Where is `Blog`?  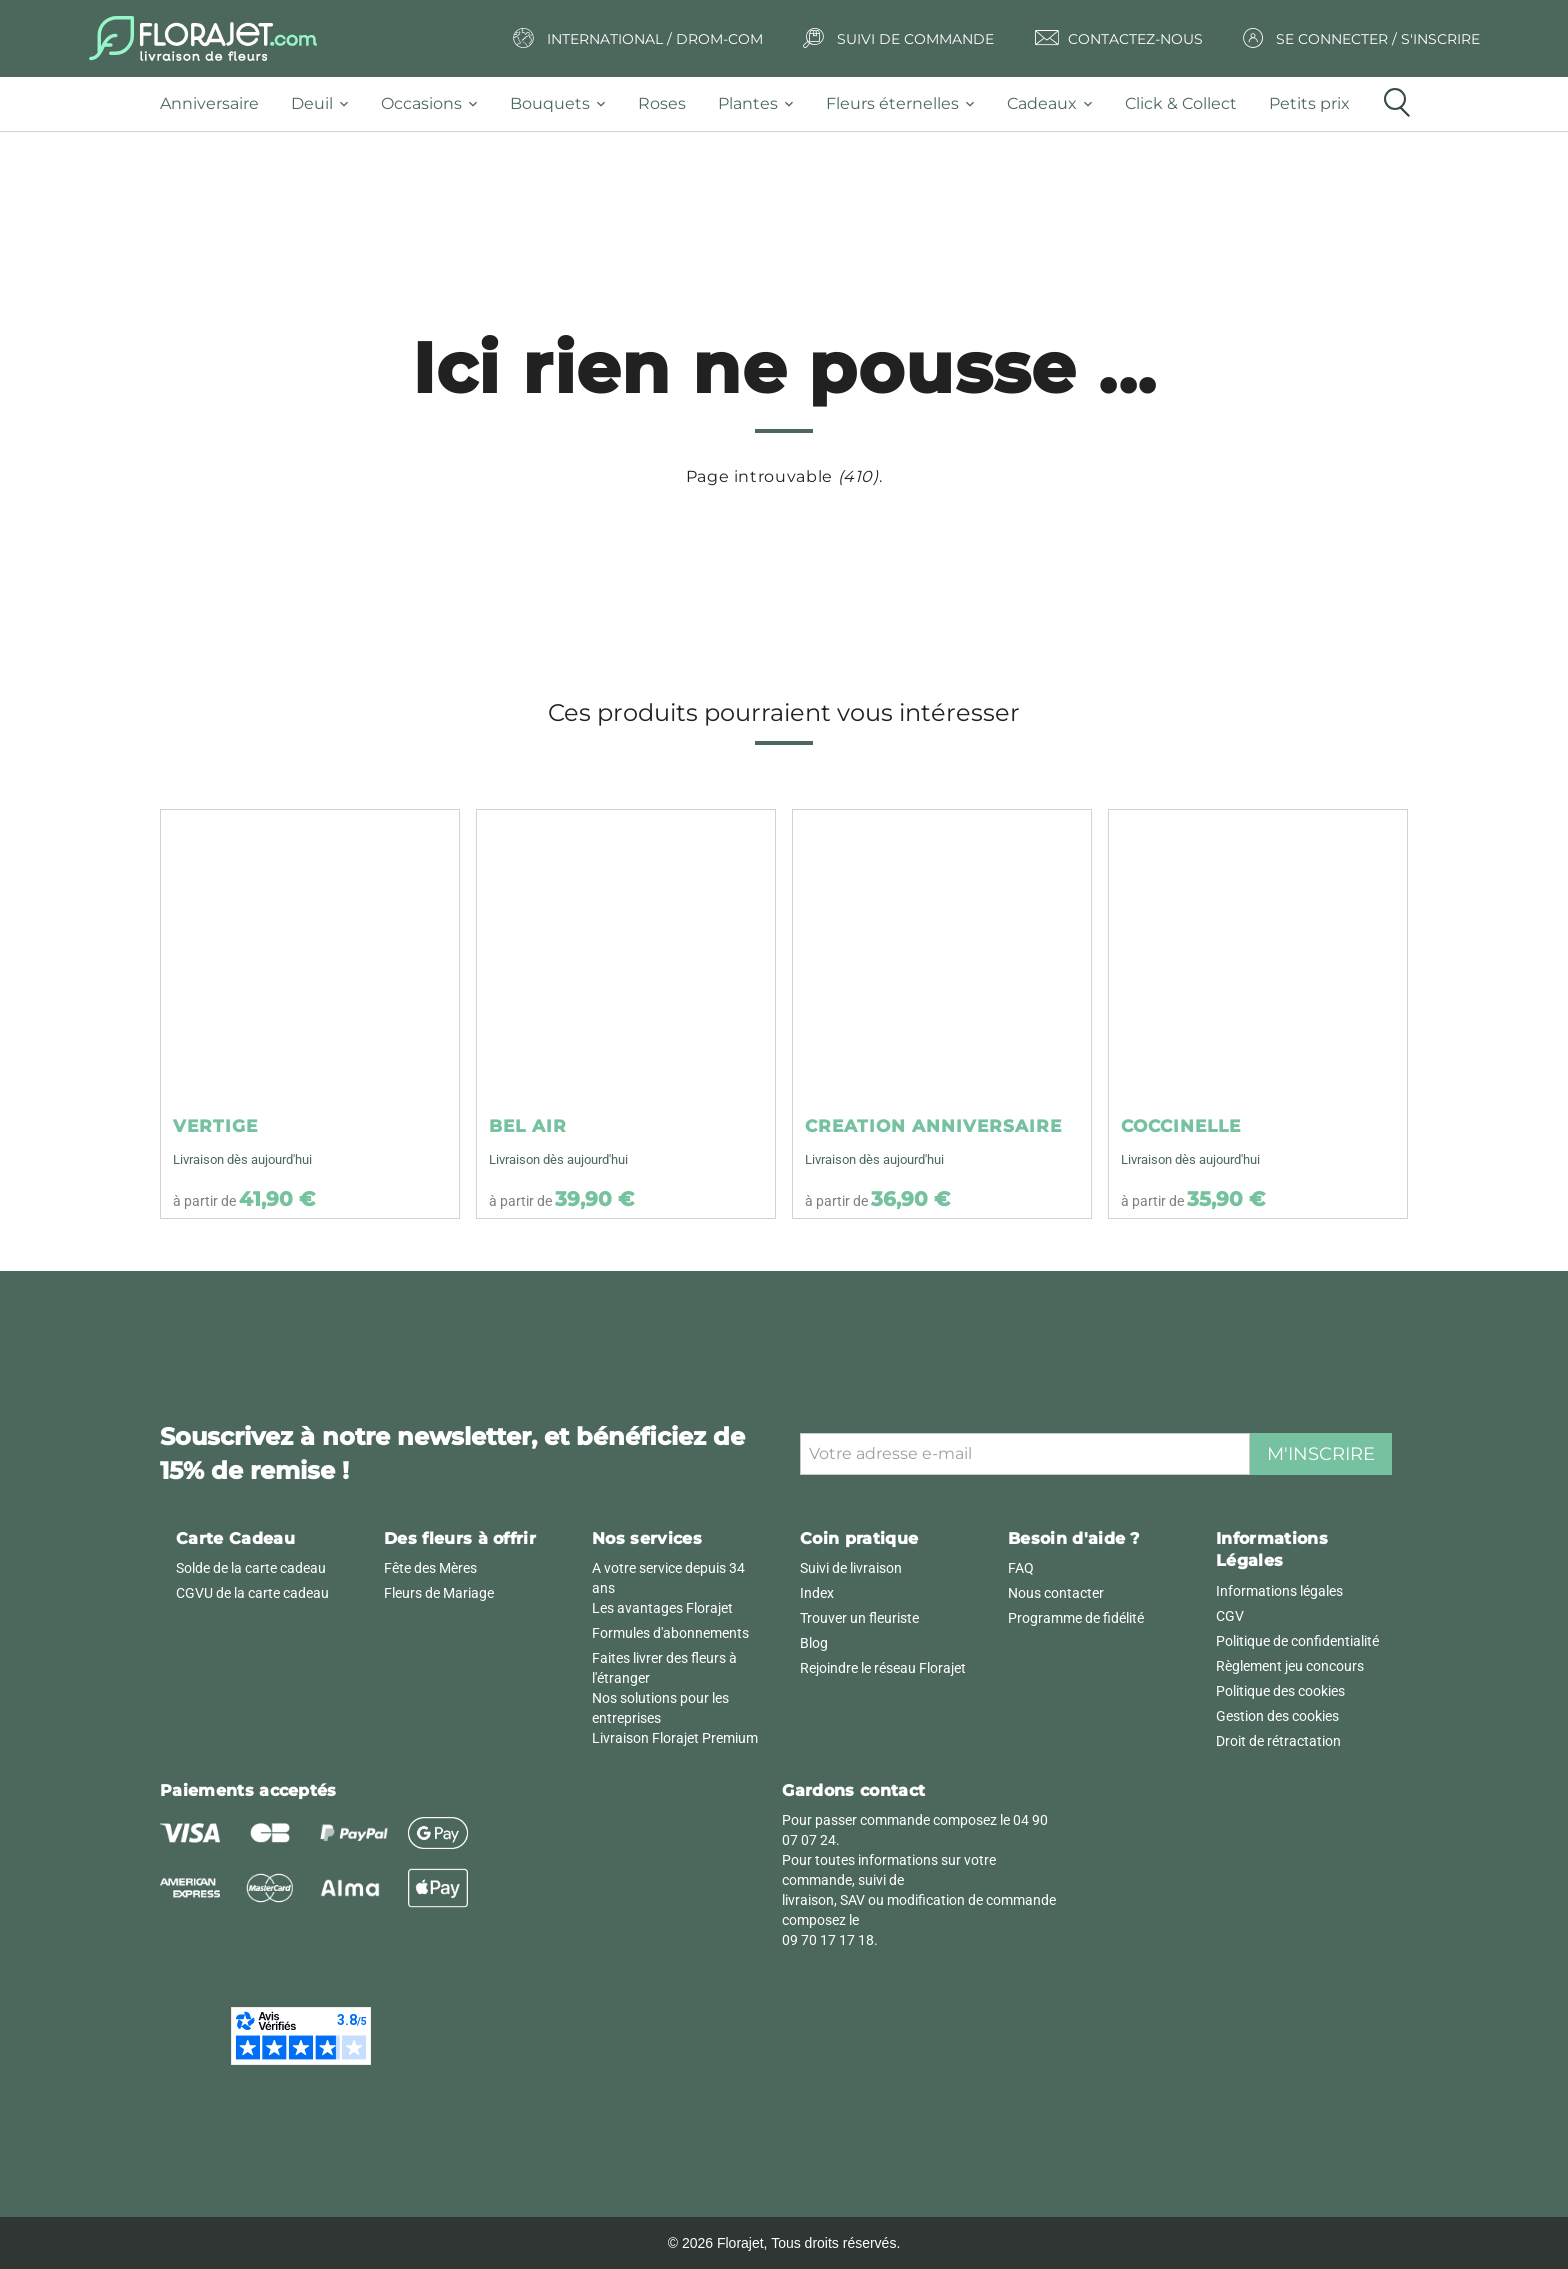 Blog is located at coordinates (814, 1643).